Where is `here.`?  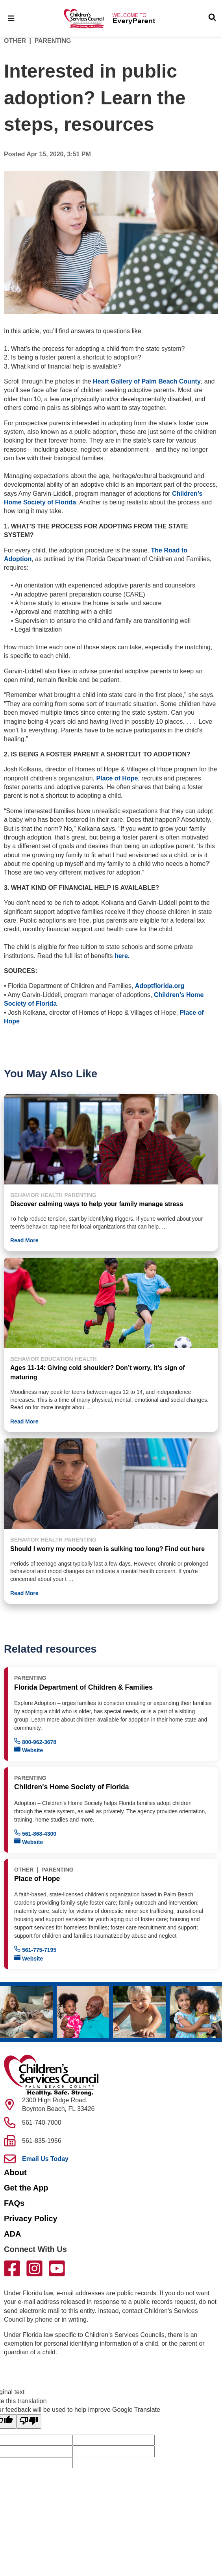 here. is located at coordinates (122, 956).